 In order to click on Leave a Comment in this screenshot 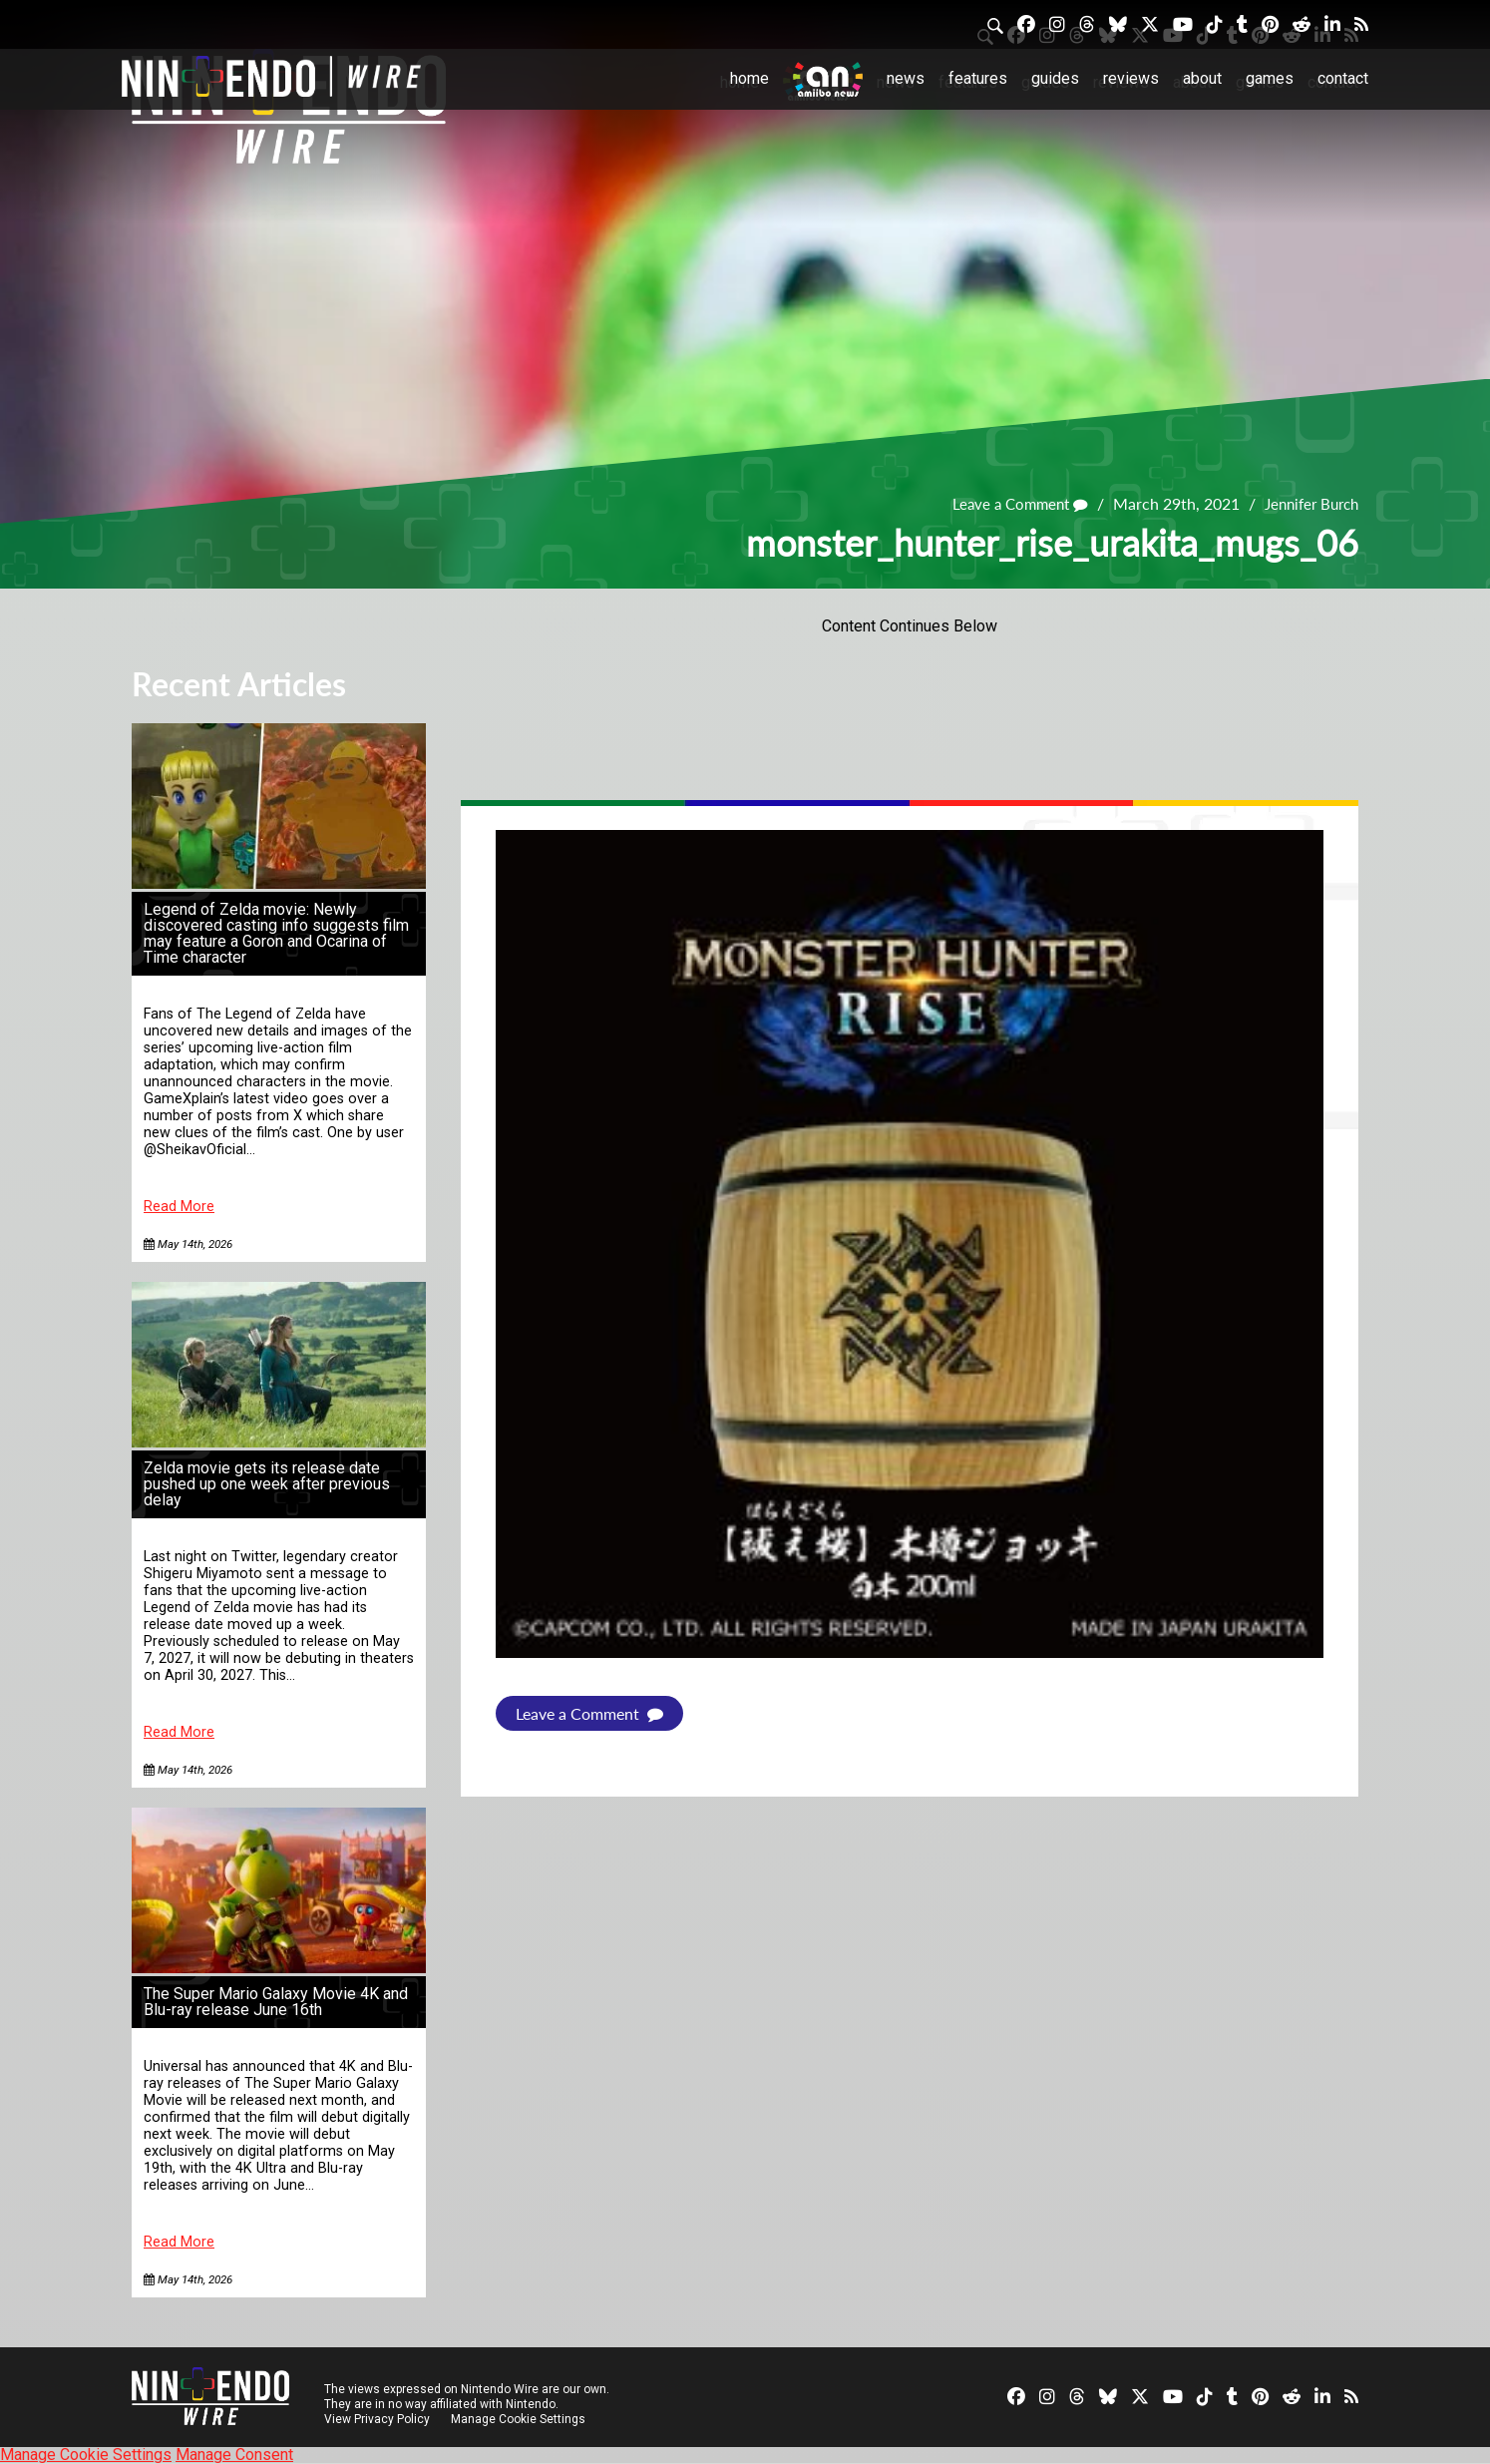, I will do `click(1007, 503)`.